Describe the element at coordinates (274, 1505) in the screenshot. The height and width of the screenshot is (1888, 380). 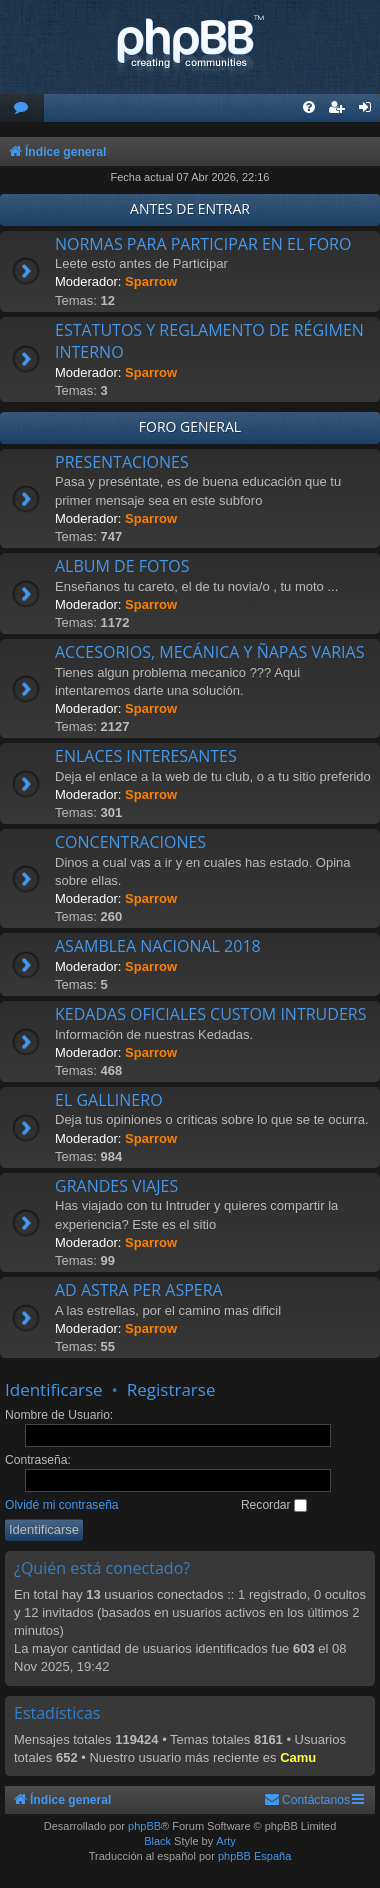
I see `Recordar` at that location.